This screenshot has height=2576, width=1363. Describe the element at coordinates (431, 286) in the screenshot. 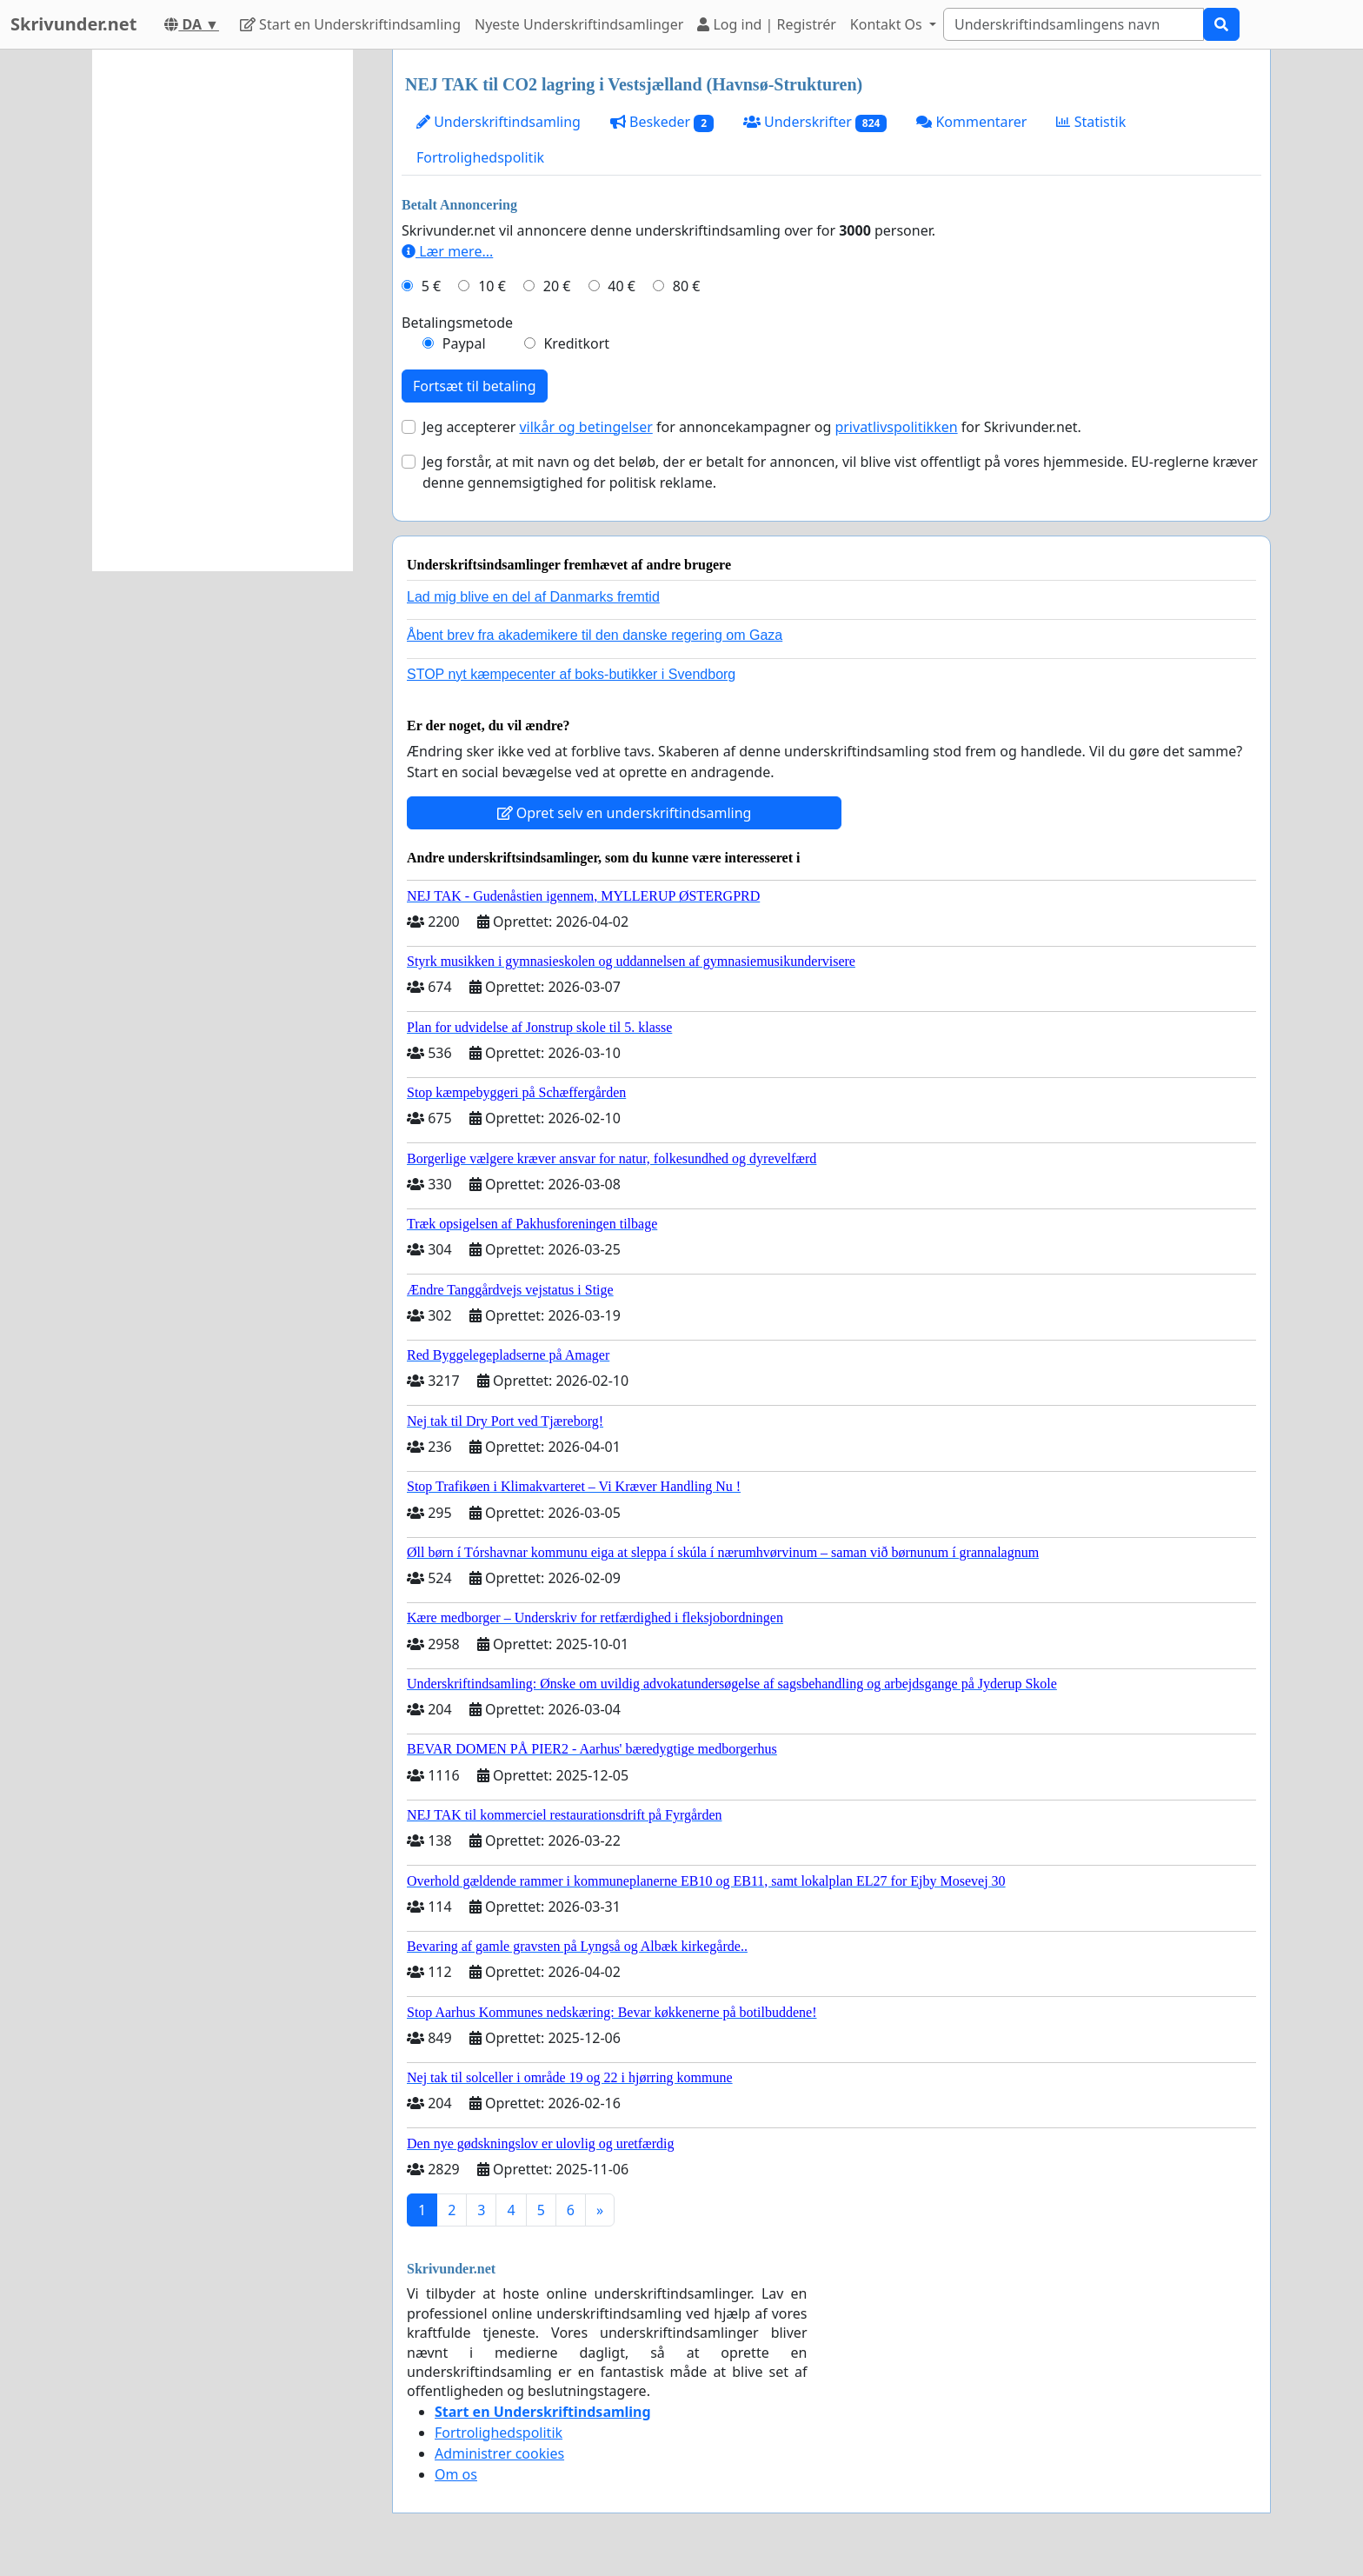

I see `5 €` at that location.